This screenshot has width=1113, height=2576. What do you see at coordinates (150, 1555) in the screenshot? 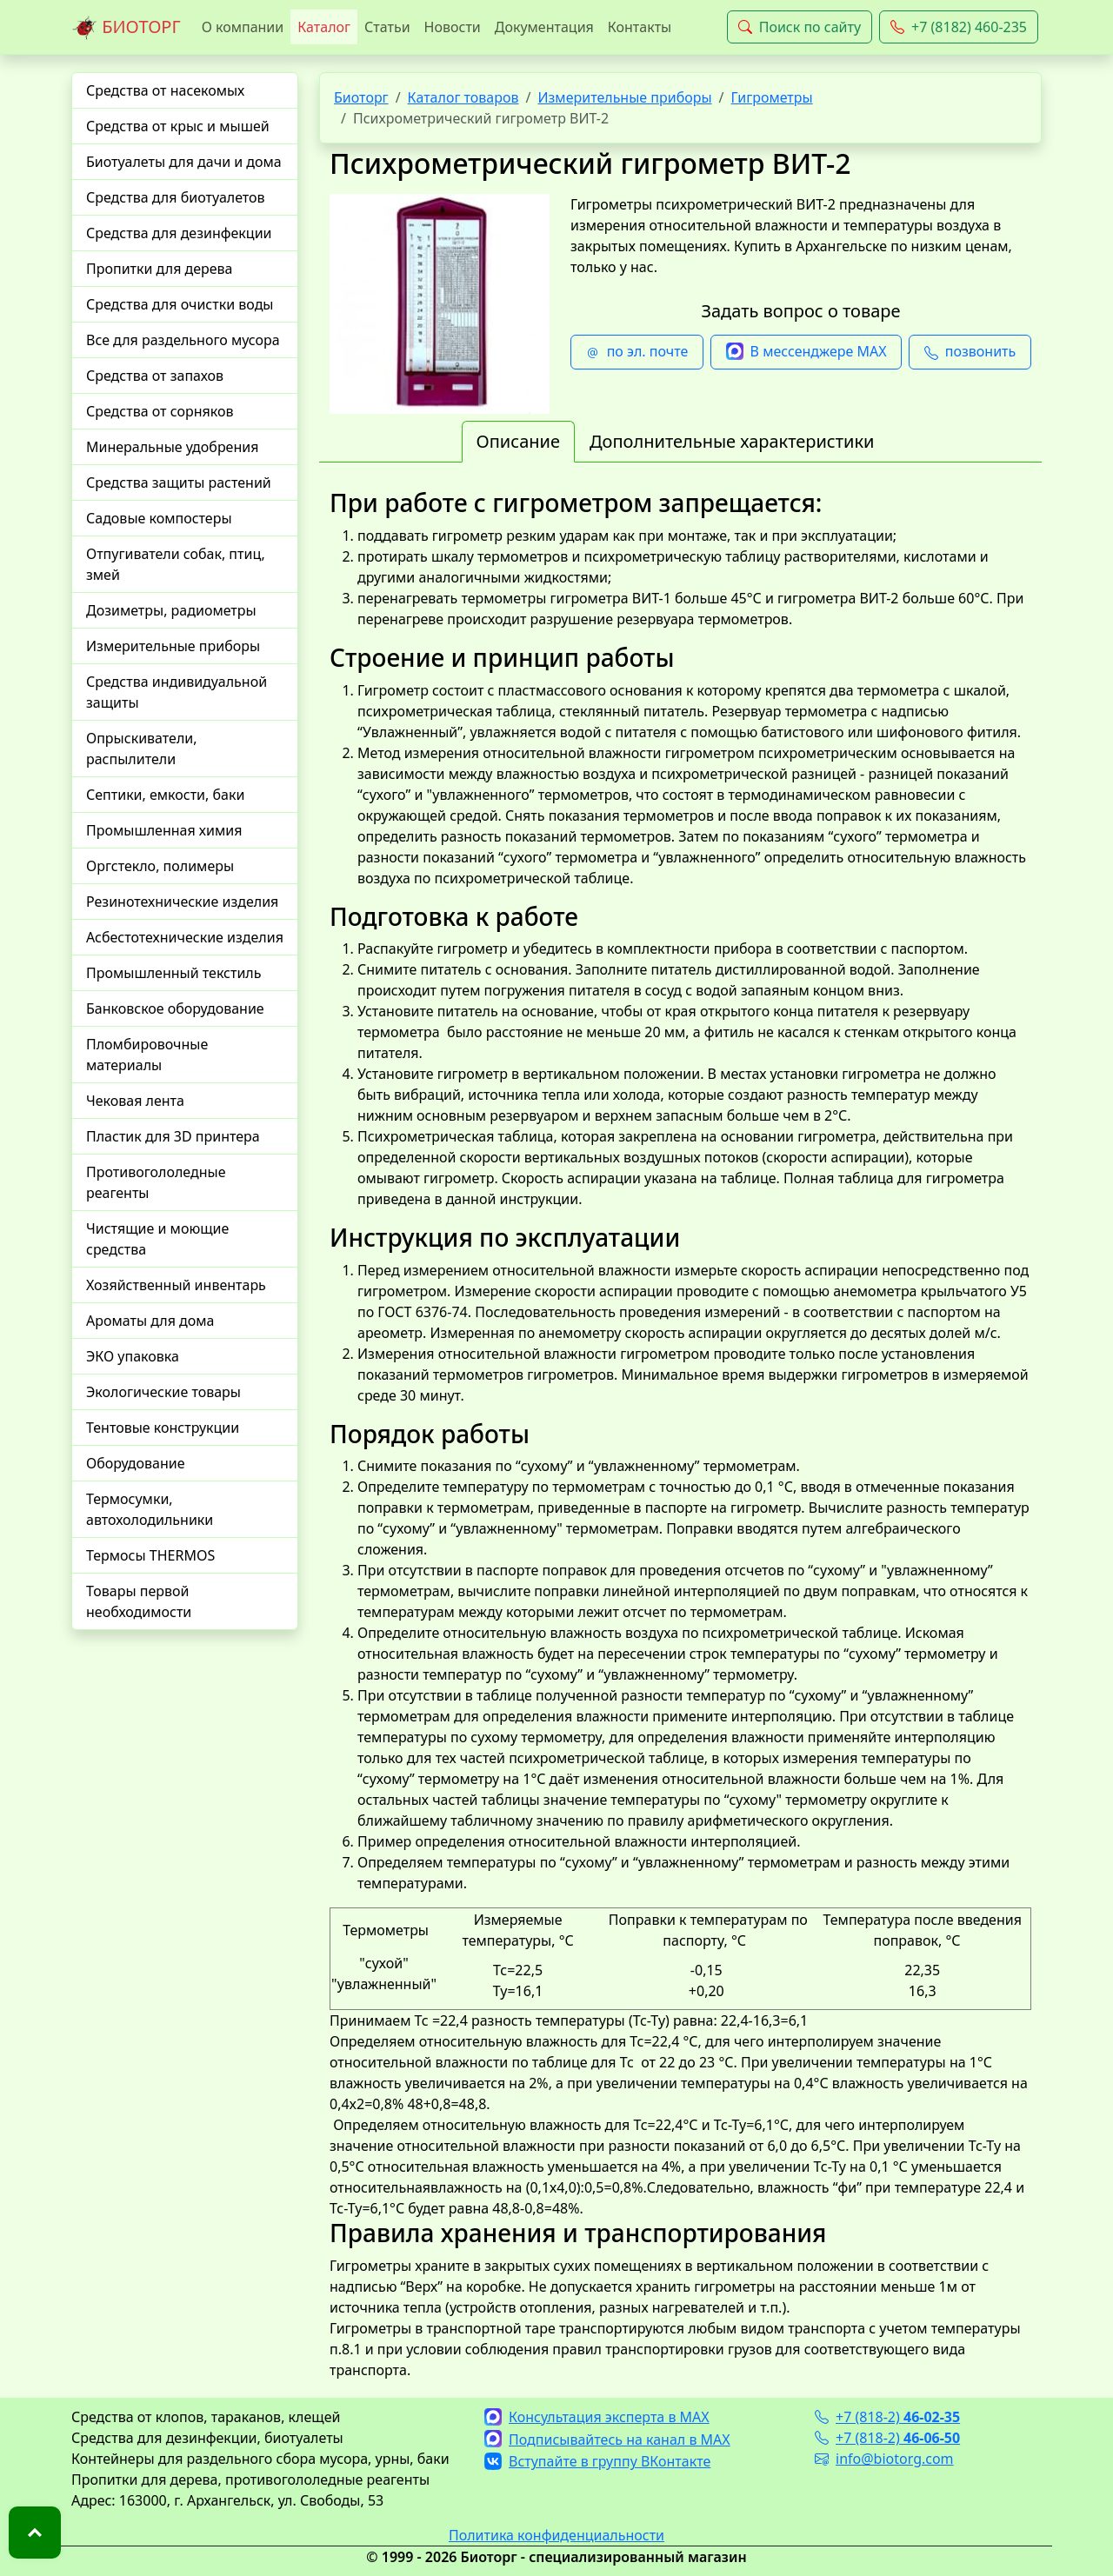
I see `Термосы THERMOS` at bounding box center [150, 1555].